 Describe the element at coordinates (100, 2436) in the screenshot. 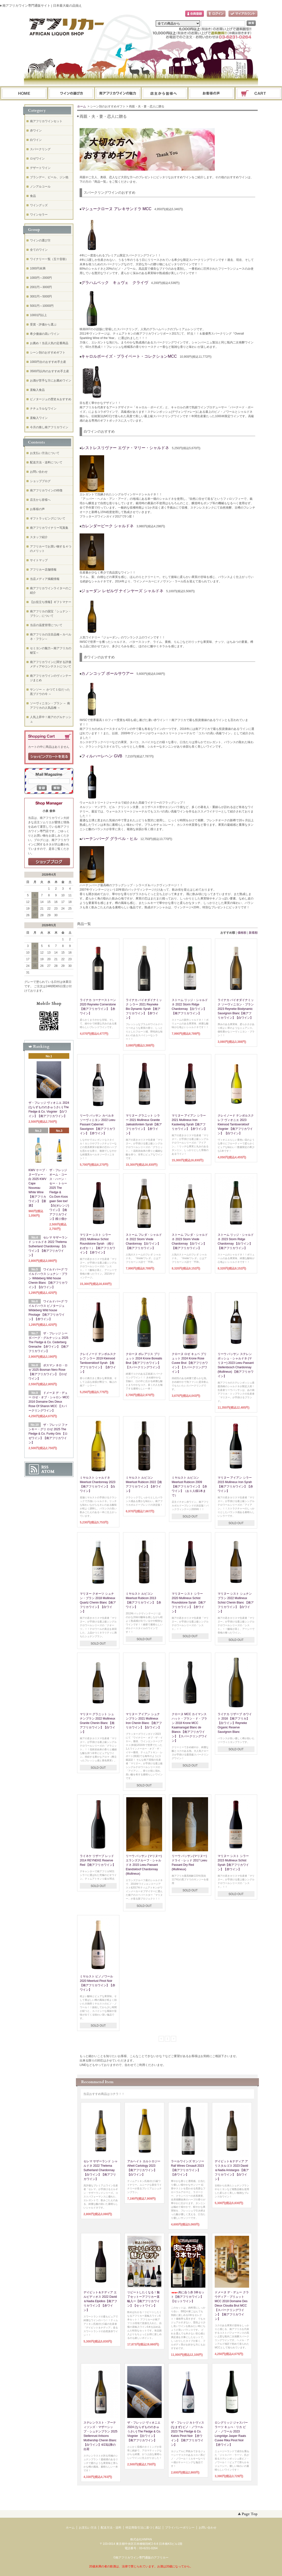

I see `ステレンラスト・アーティソンズ・マザーシップ・シュナンブラン 2025 Stellenrust Artisons Mothership Chenin Blanc 【白ワイン】4/23以降の出荷` at that location.